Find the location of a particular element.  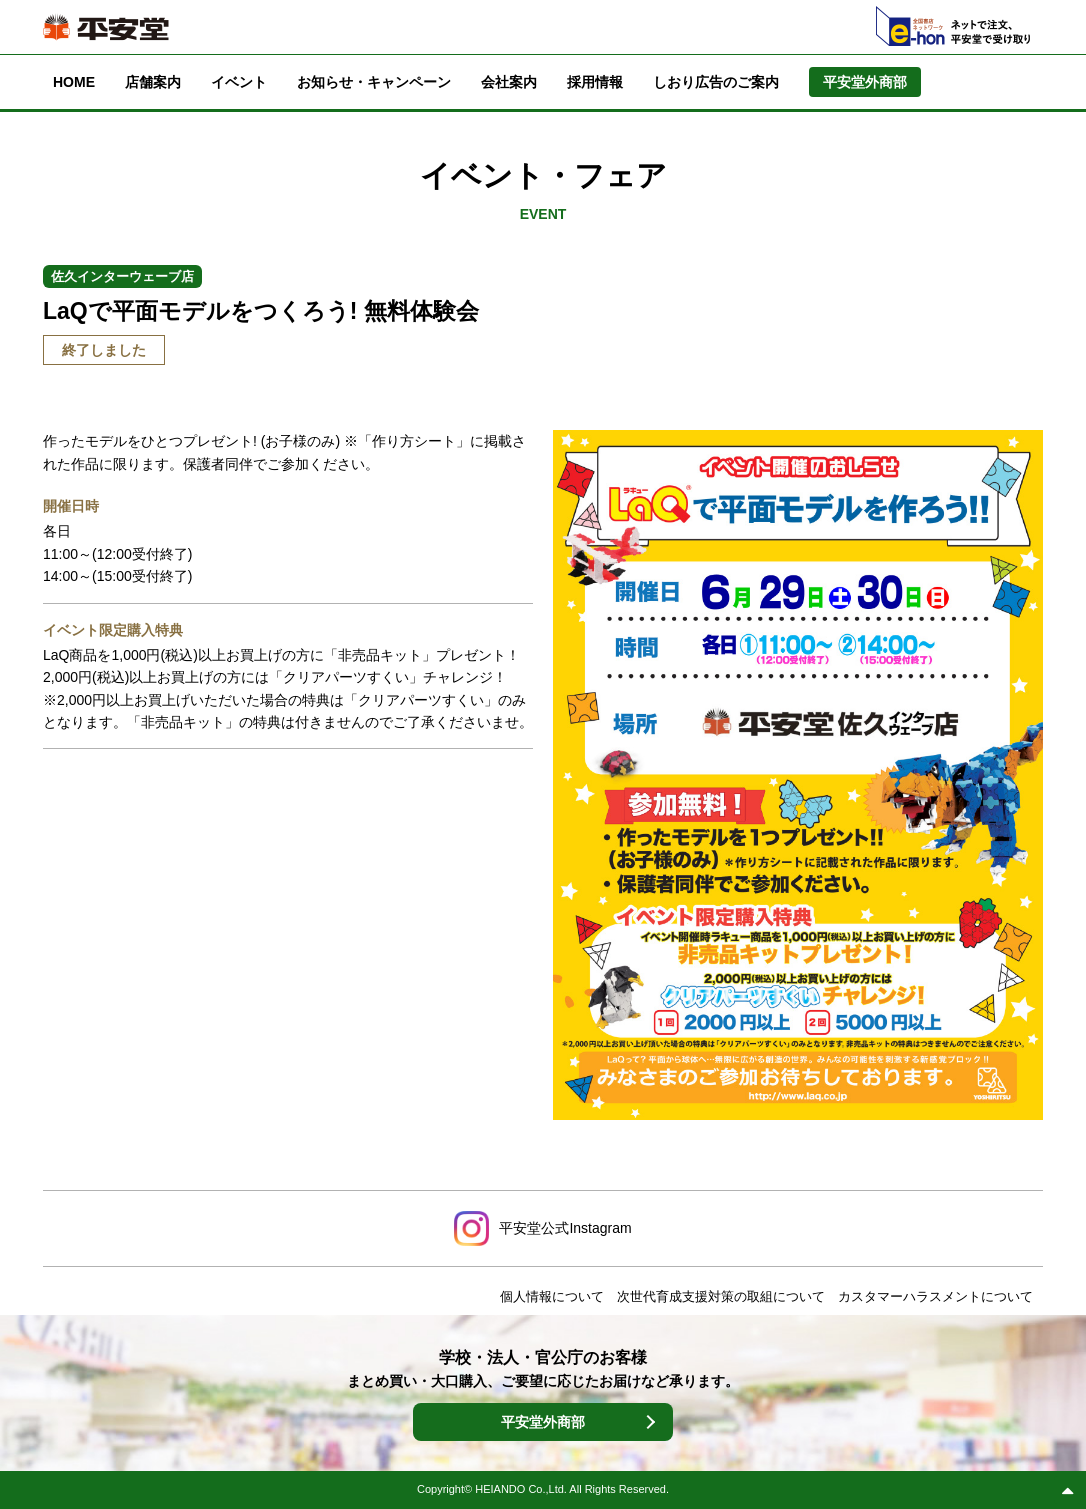

カスタマーハラスメントについて is located at coordinates (935, 1296).